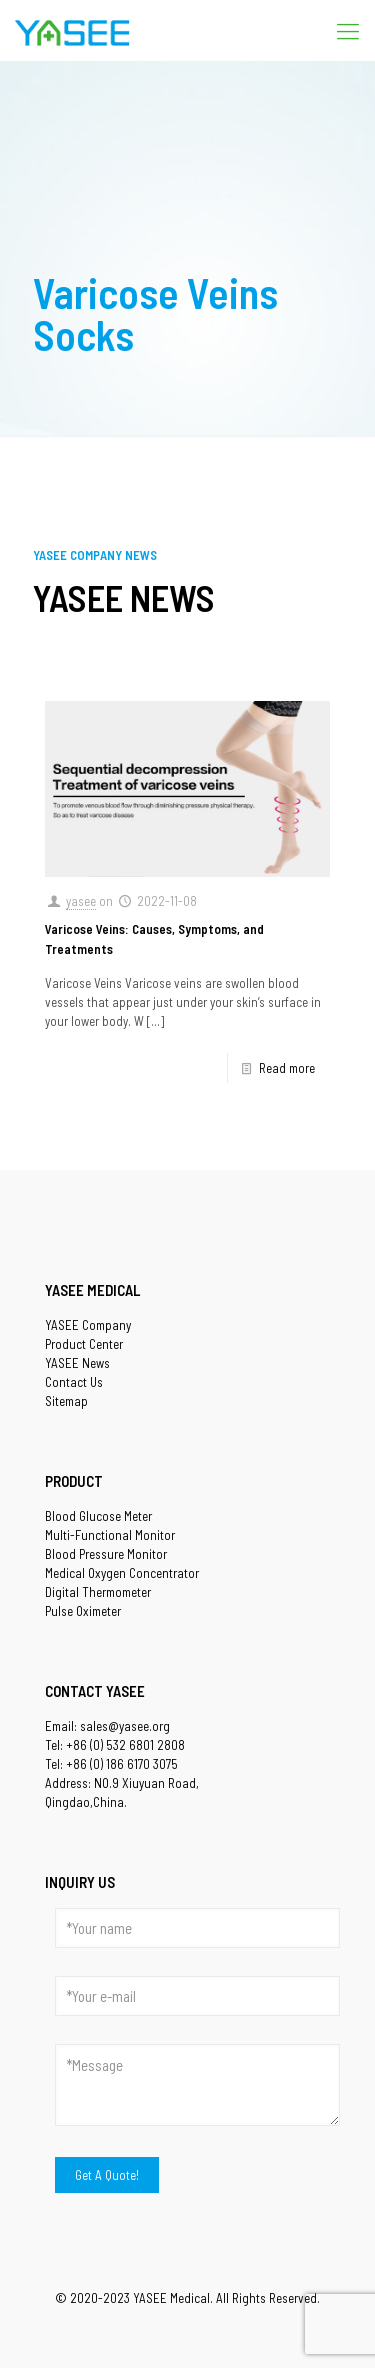  I want to click on Multi-Functional Monitor, so click(110, 1535).